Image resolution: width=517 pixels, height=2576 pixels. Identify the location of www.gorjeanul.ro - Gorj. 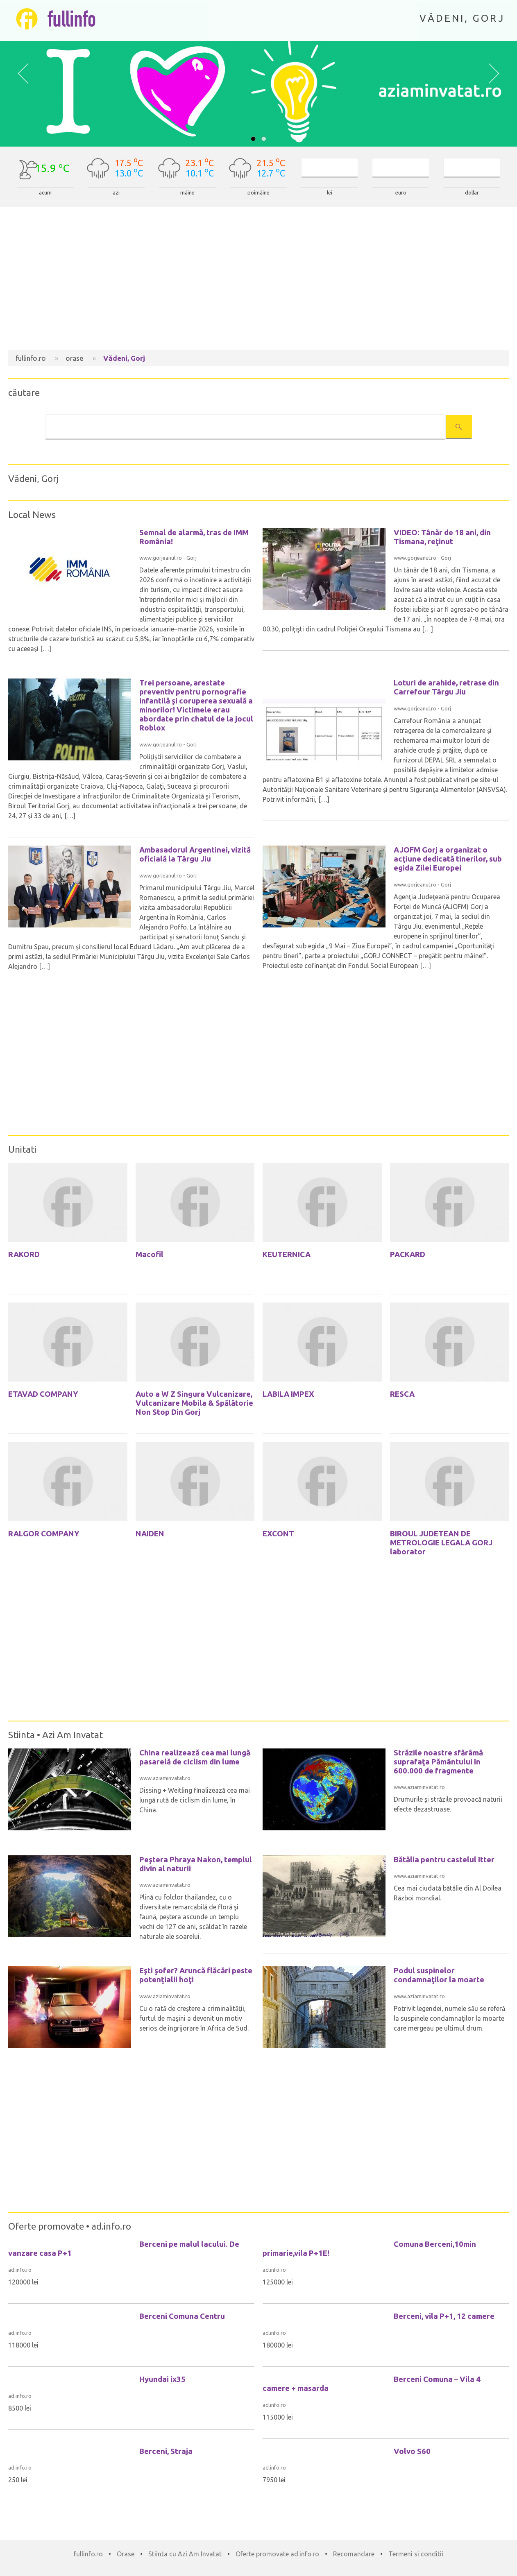
(168, 558).